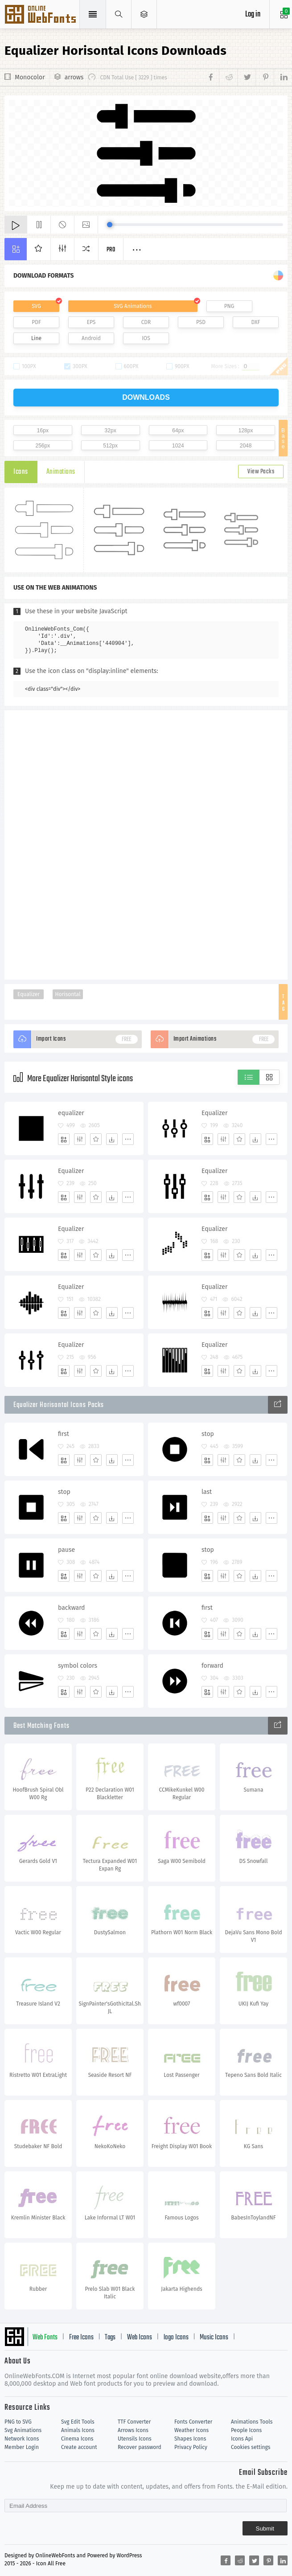 The width and height of the screenshot is (292, 2576). I want to click on 256px, so click(43, 446).